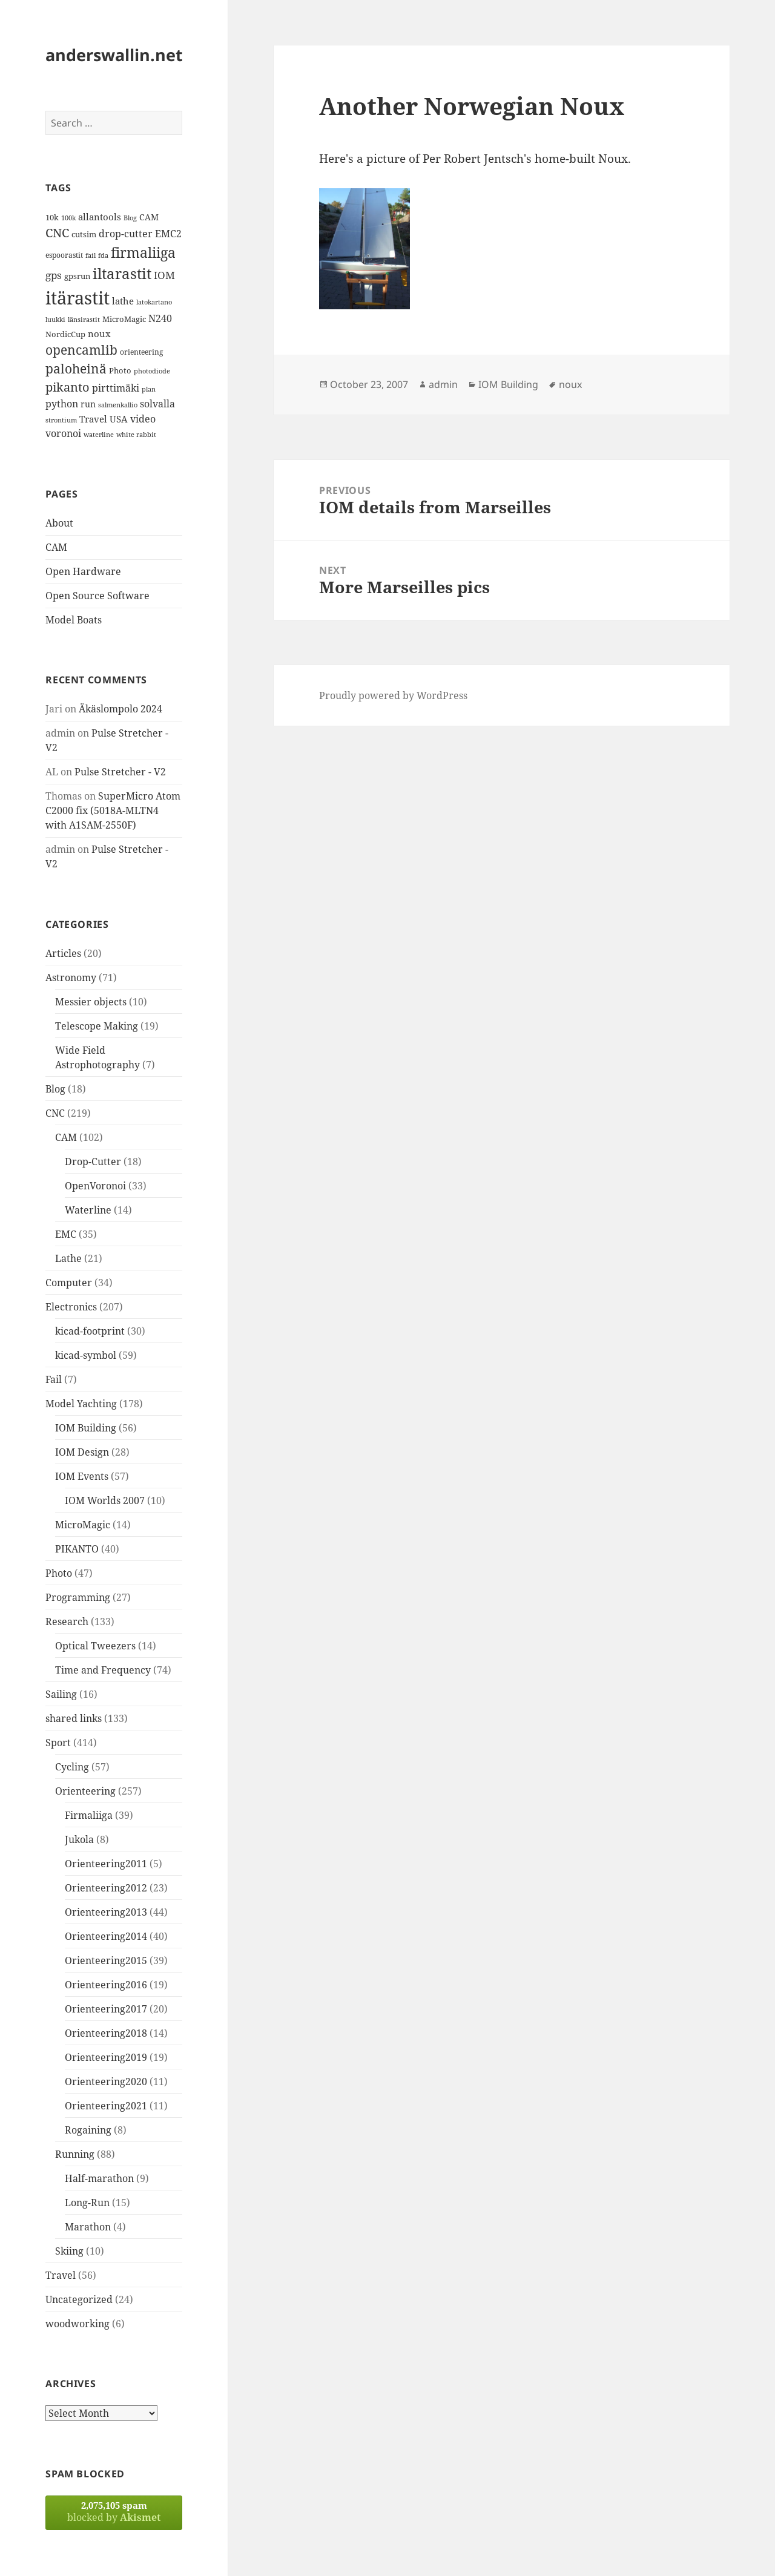 This screenshot has height=2576, width=775. I want to click on lathe [lathe (18 items)], so click(123, 301).